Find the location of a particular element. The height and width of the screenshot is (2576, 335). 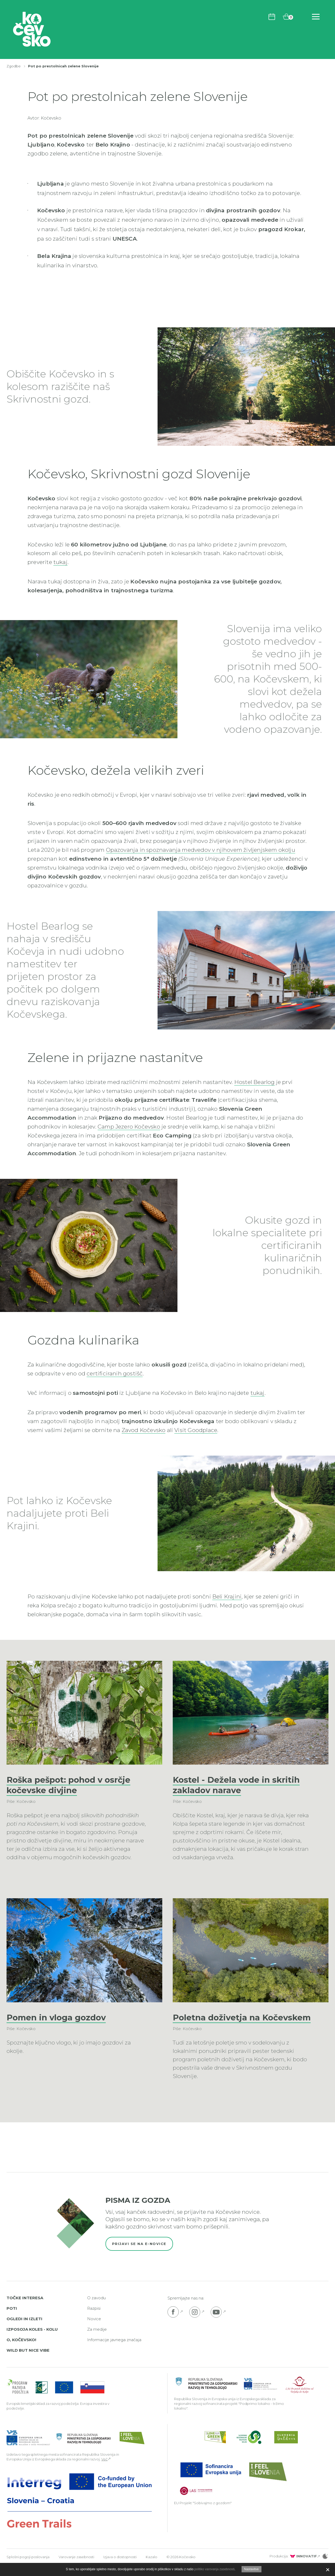

Prijavi se na e-novice is located at coordinates (139, 2254).